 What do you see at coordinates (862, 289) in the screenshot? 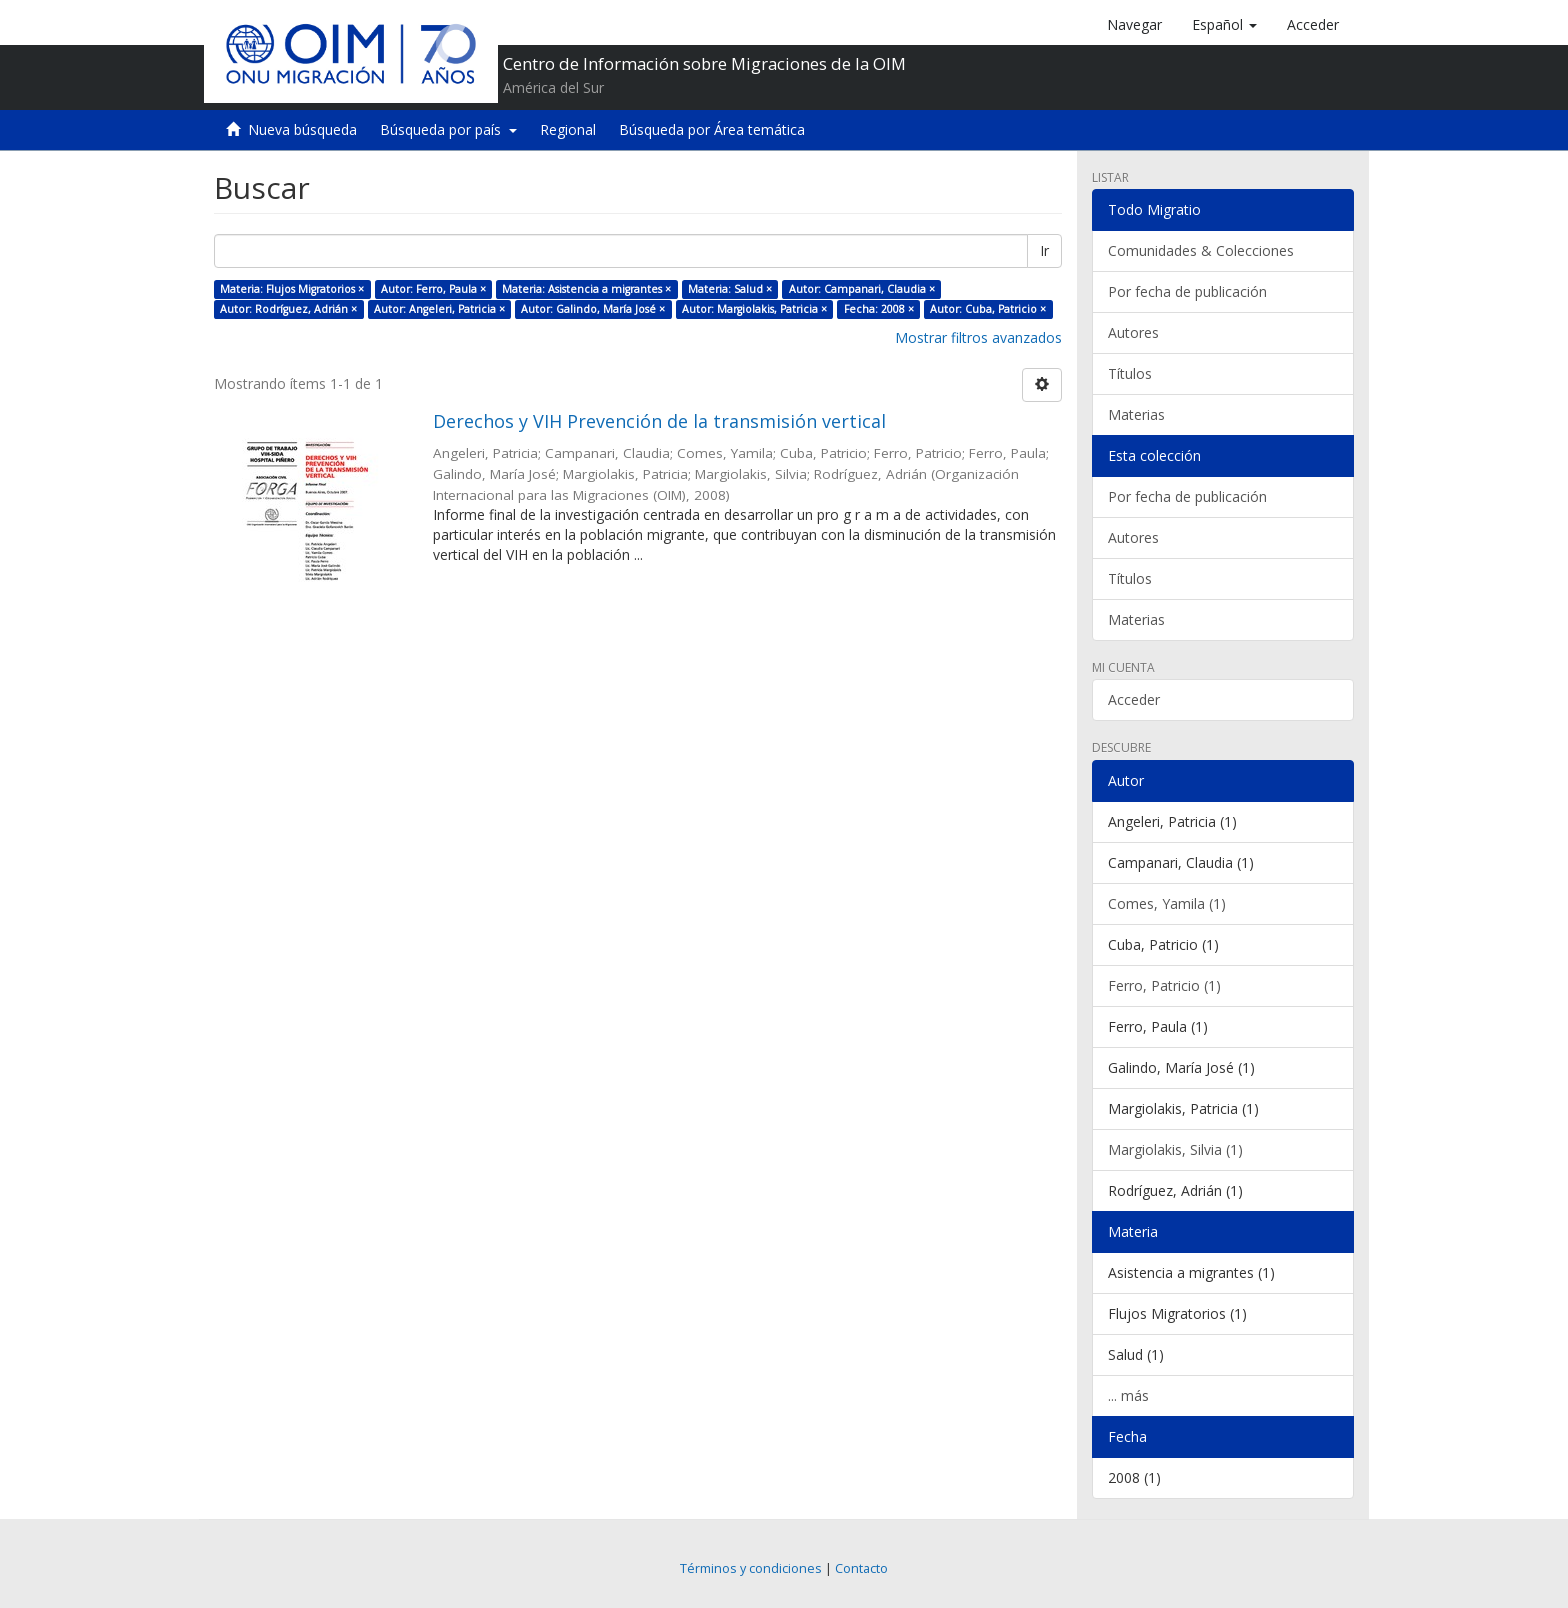
I see `Autor: Campanari, Claudia ×` at bounding box center [862, 289].